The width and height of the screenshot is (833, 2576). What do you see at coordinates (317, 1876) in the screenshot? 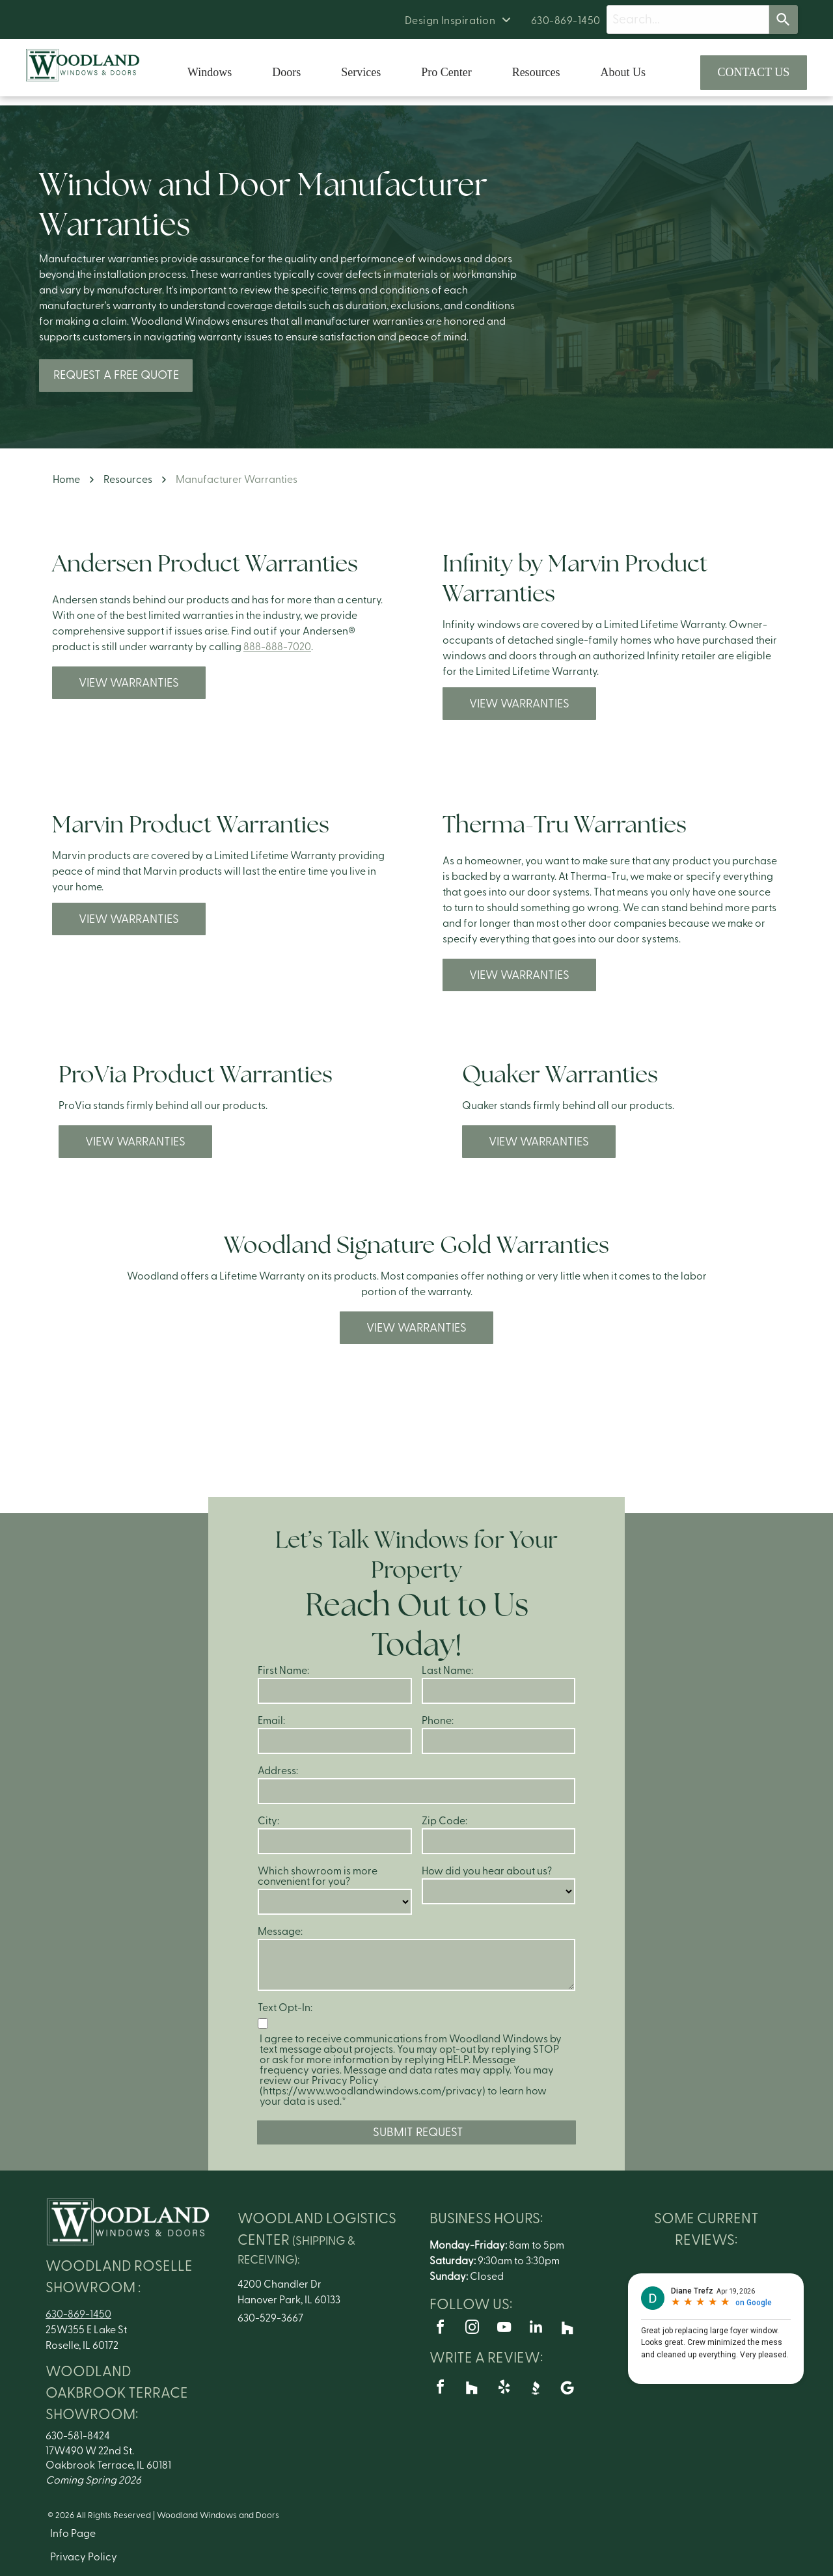
I see `Which showroom is more convenient for you?` at bounding box center [317, 1876].